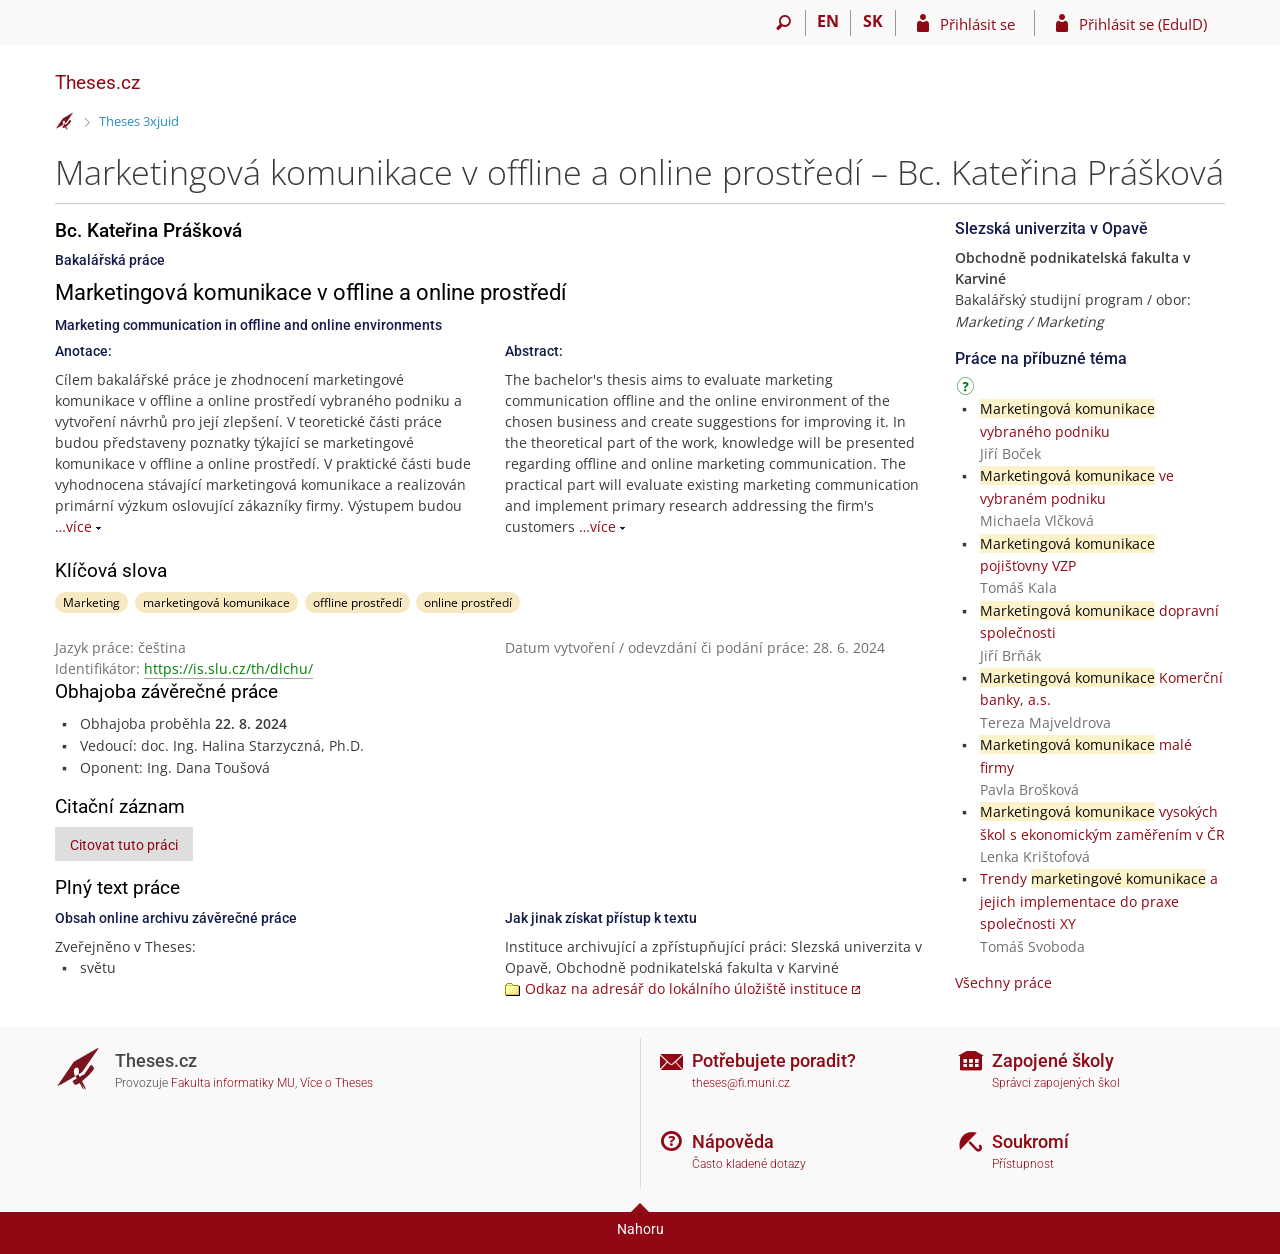  What do you see at coordinates (774, 1060) in the screenshot?
I see `Potřebujete poradit?` at bounding box center [774, 1060].